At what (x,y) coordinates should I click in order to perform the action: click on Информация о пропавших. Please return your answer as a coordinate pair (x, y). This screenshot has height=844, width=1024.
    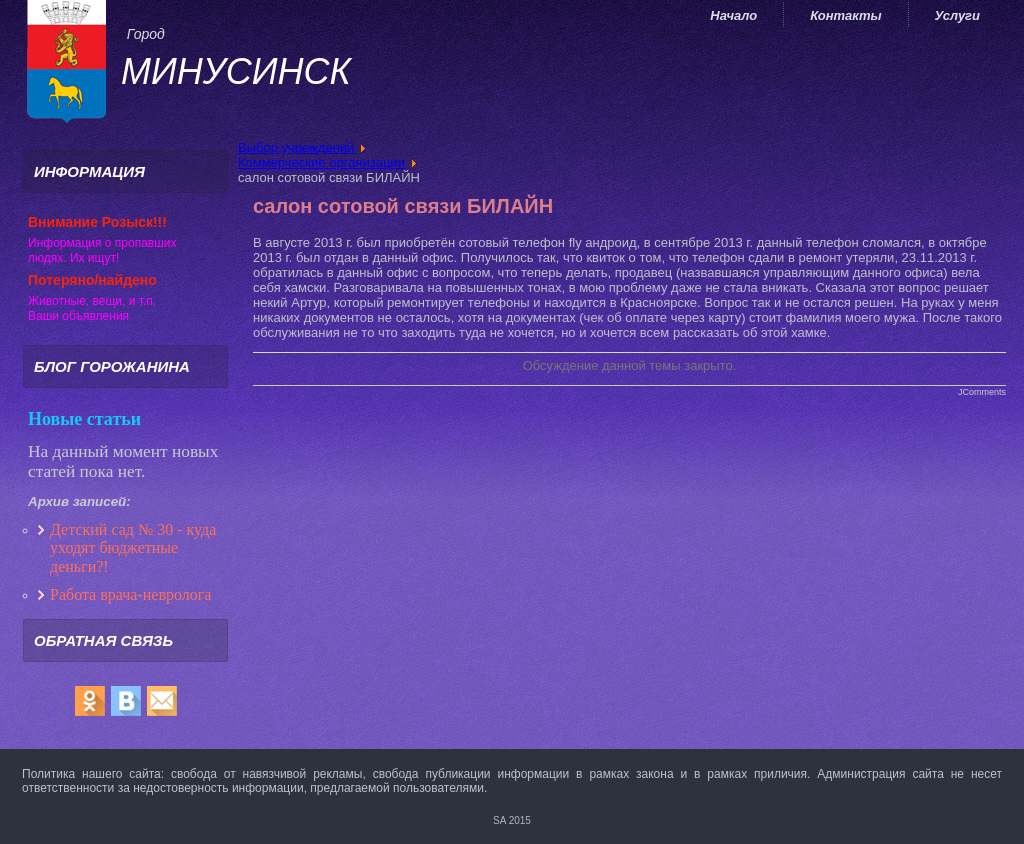
    Looking at the image, I should click on (102, 243).